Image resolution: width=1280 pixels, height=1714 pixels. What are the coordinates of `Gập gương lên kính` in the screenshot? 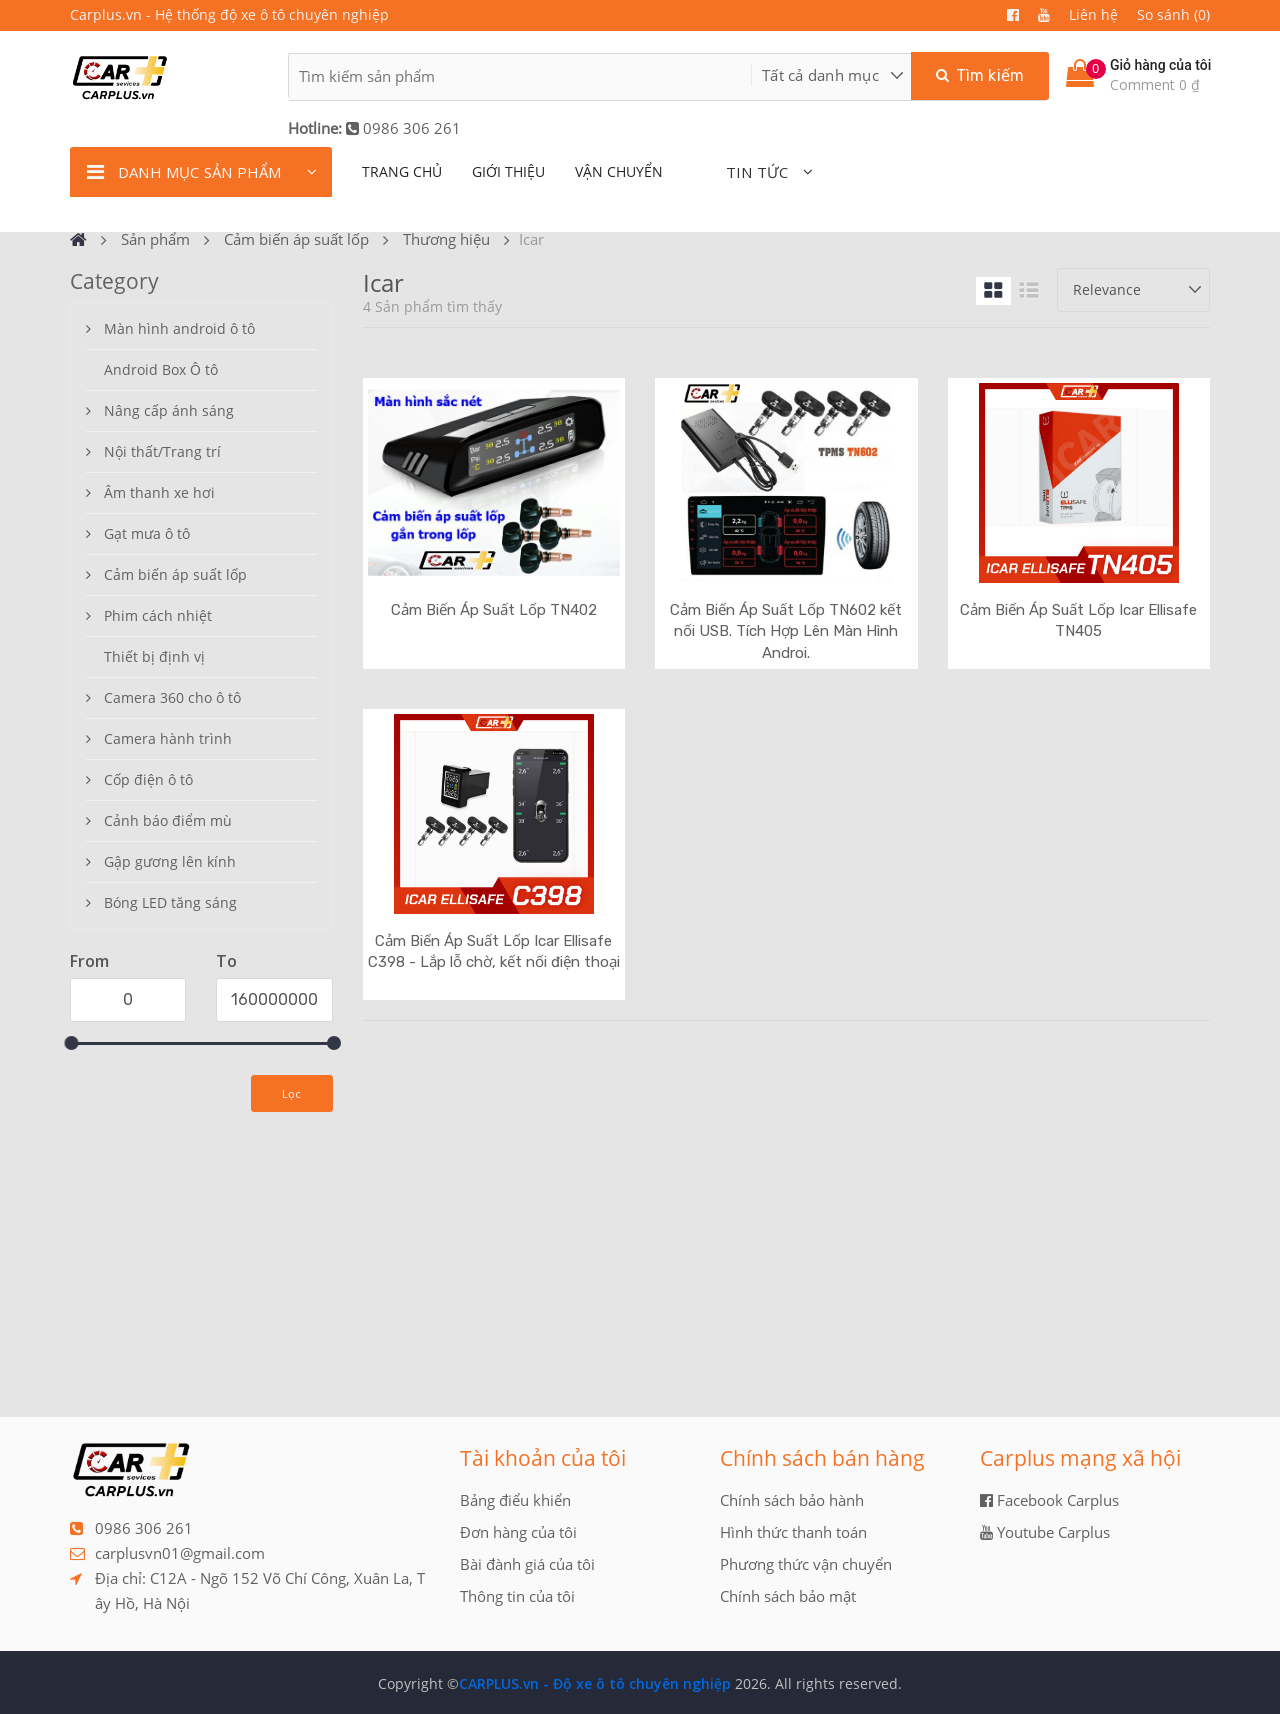 It's located at (170, 861).